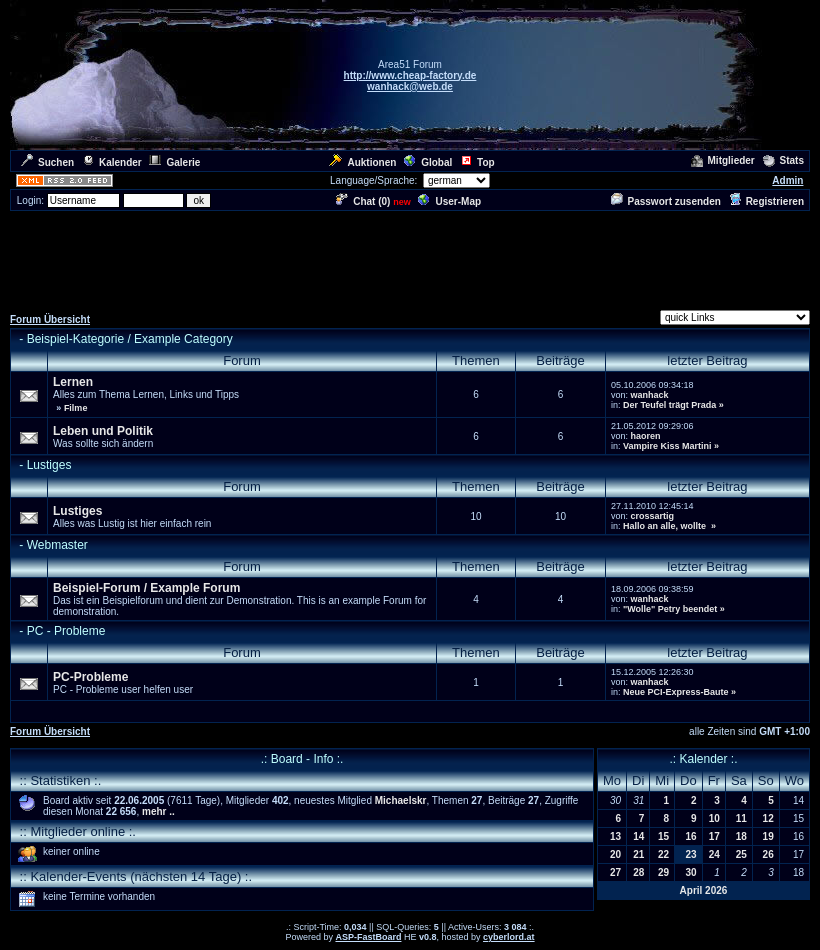  Describe the element at coordinates (714, 818) in the screenshot. I see `10` at that location.